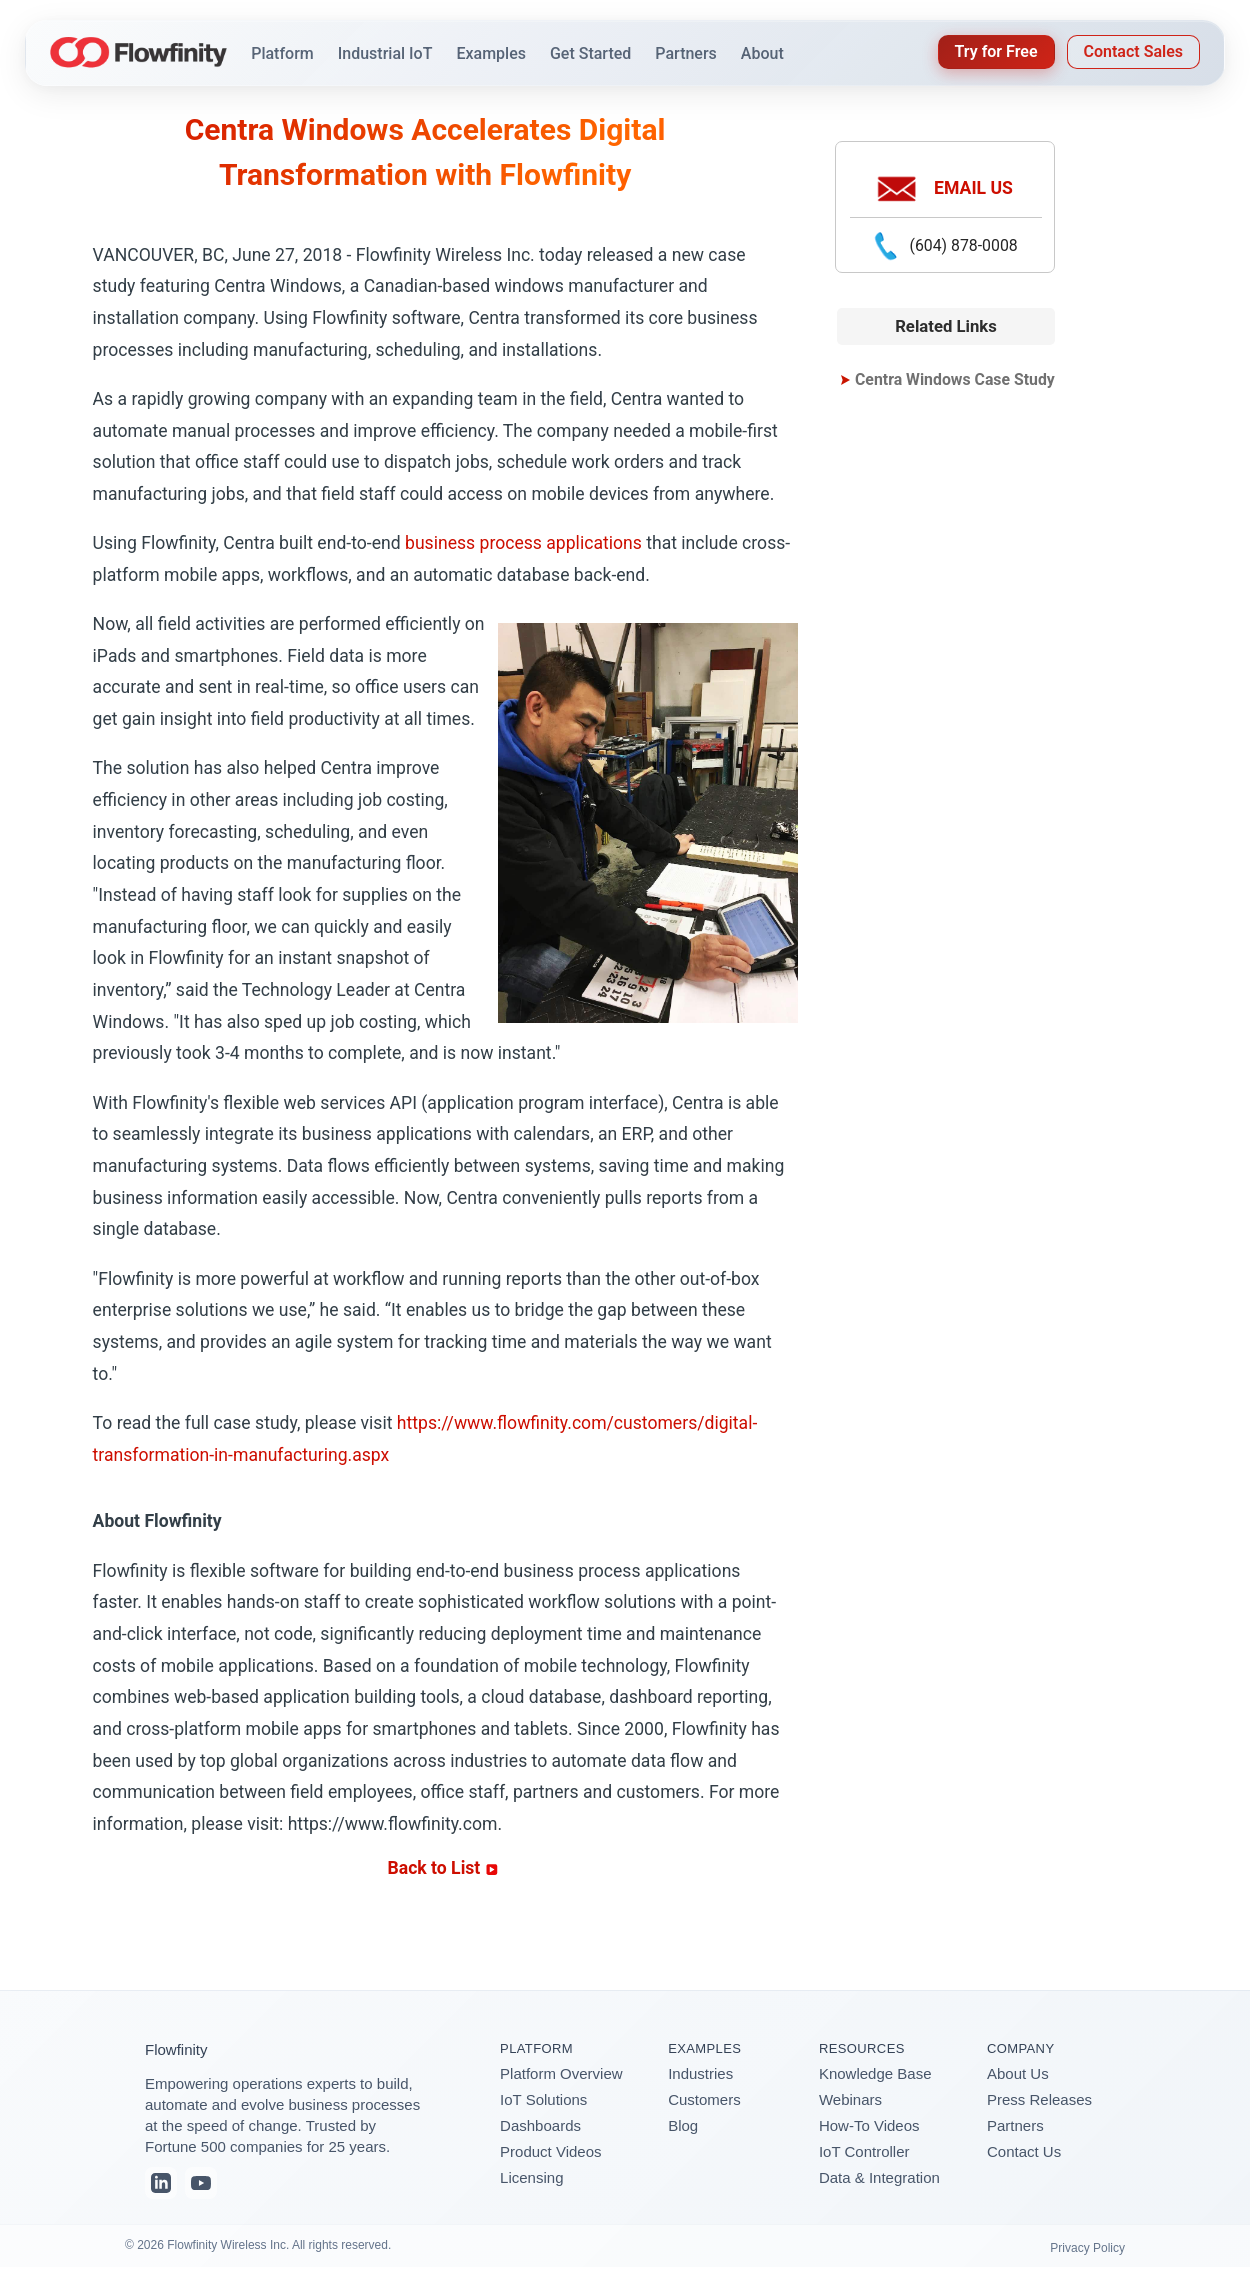 This screenshot has height=2278, width=1250. I want to click on Platform Overview, so click(561, 2073).